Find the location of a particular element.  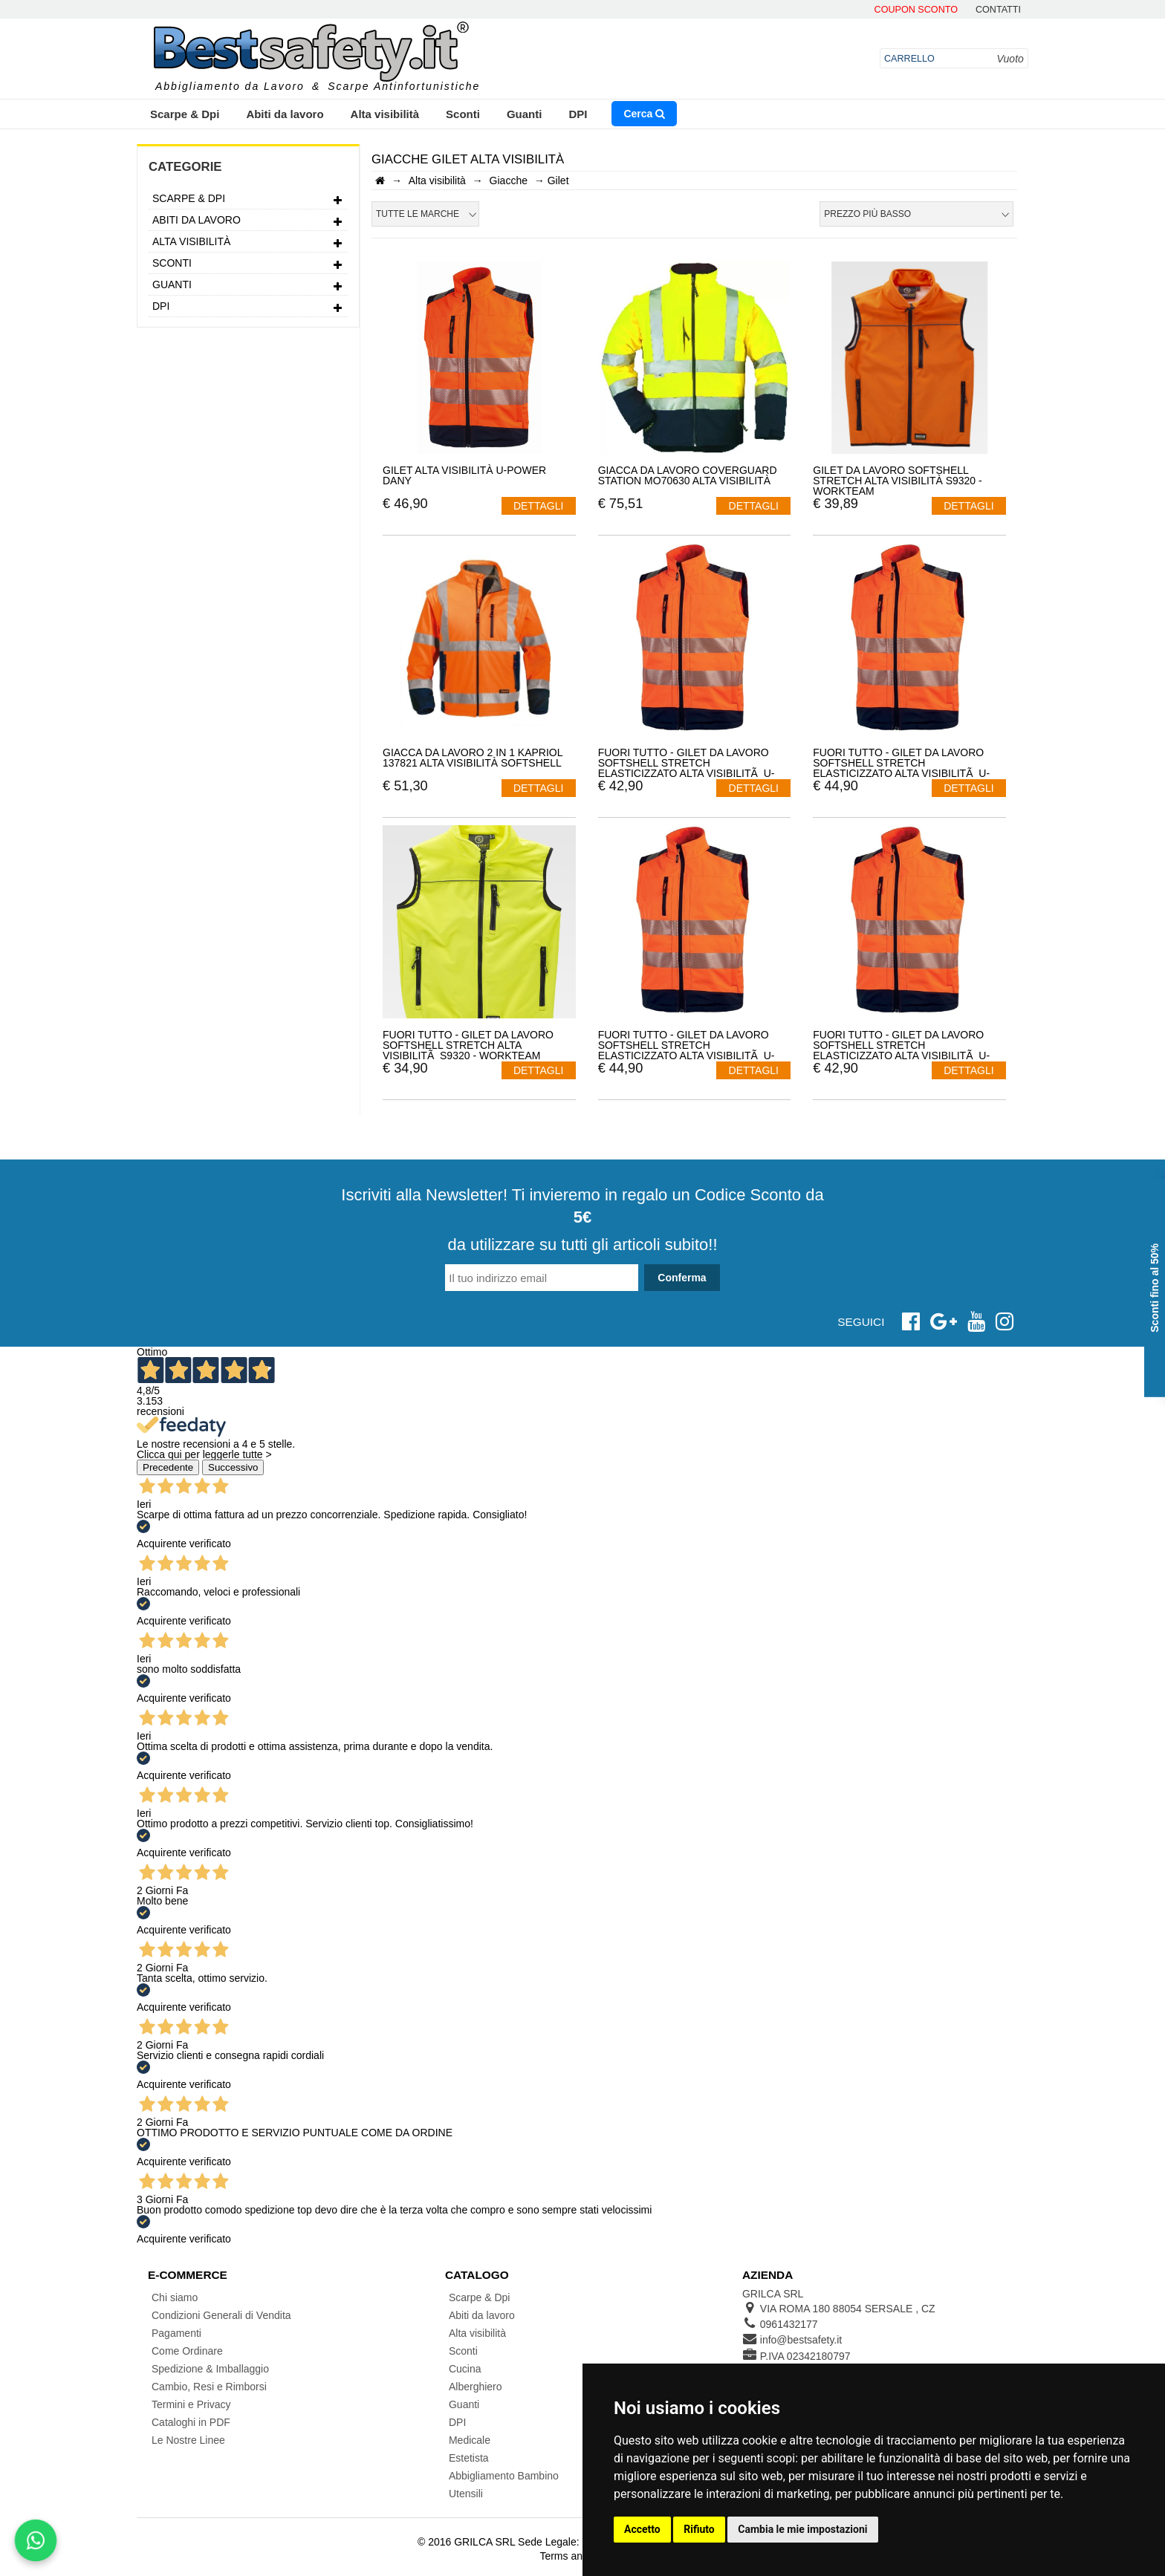

Come Ordinare is located at coordinates (187, 2351).